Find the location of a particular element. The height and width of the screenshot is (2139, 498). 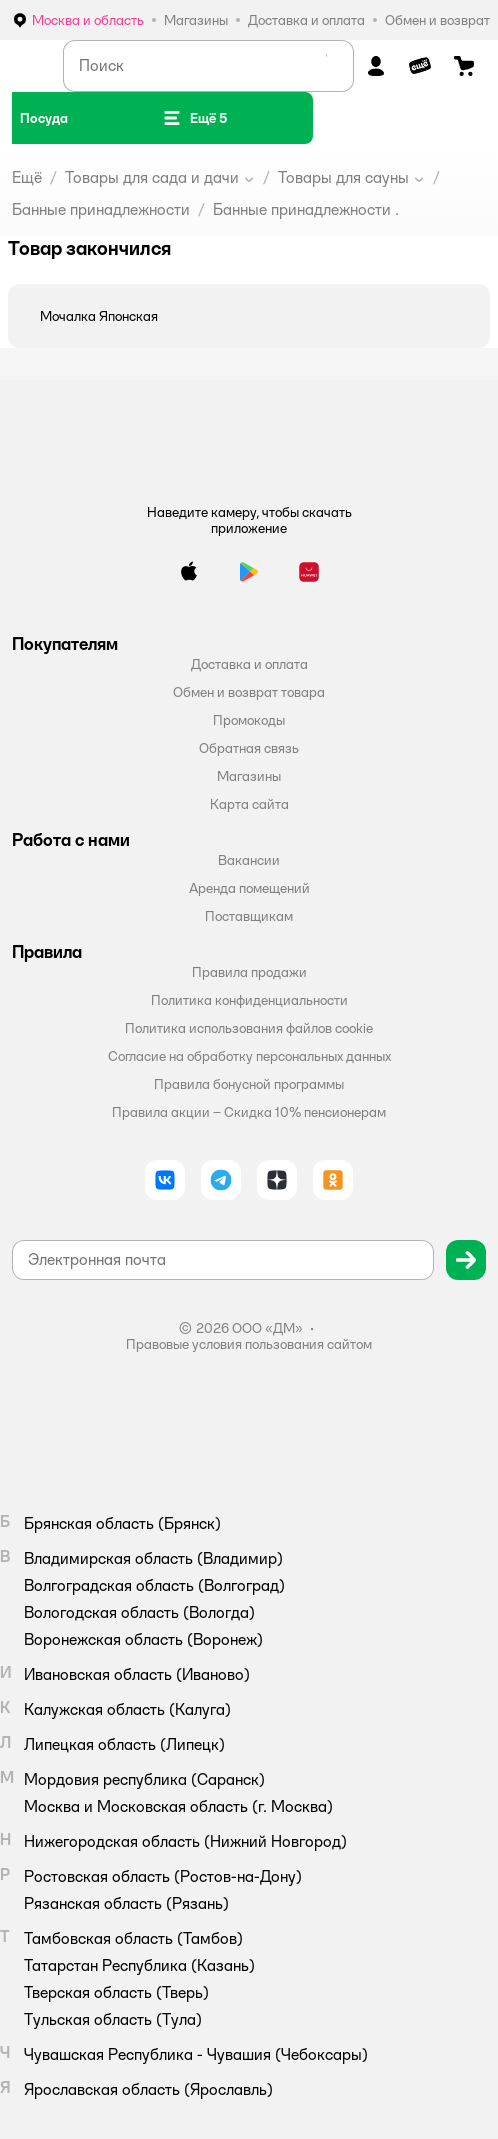

Обмен и возврат товара is located at coordinates (249, 692).